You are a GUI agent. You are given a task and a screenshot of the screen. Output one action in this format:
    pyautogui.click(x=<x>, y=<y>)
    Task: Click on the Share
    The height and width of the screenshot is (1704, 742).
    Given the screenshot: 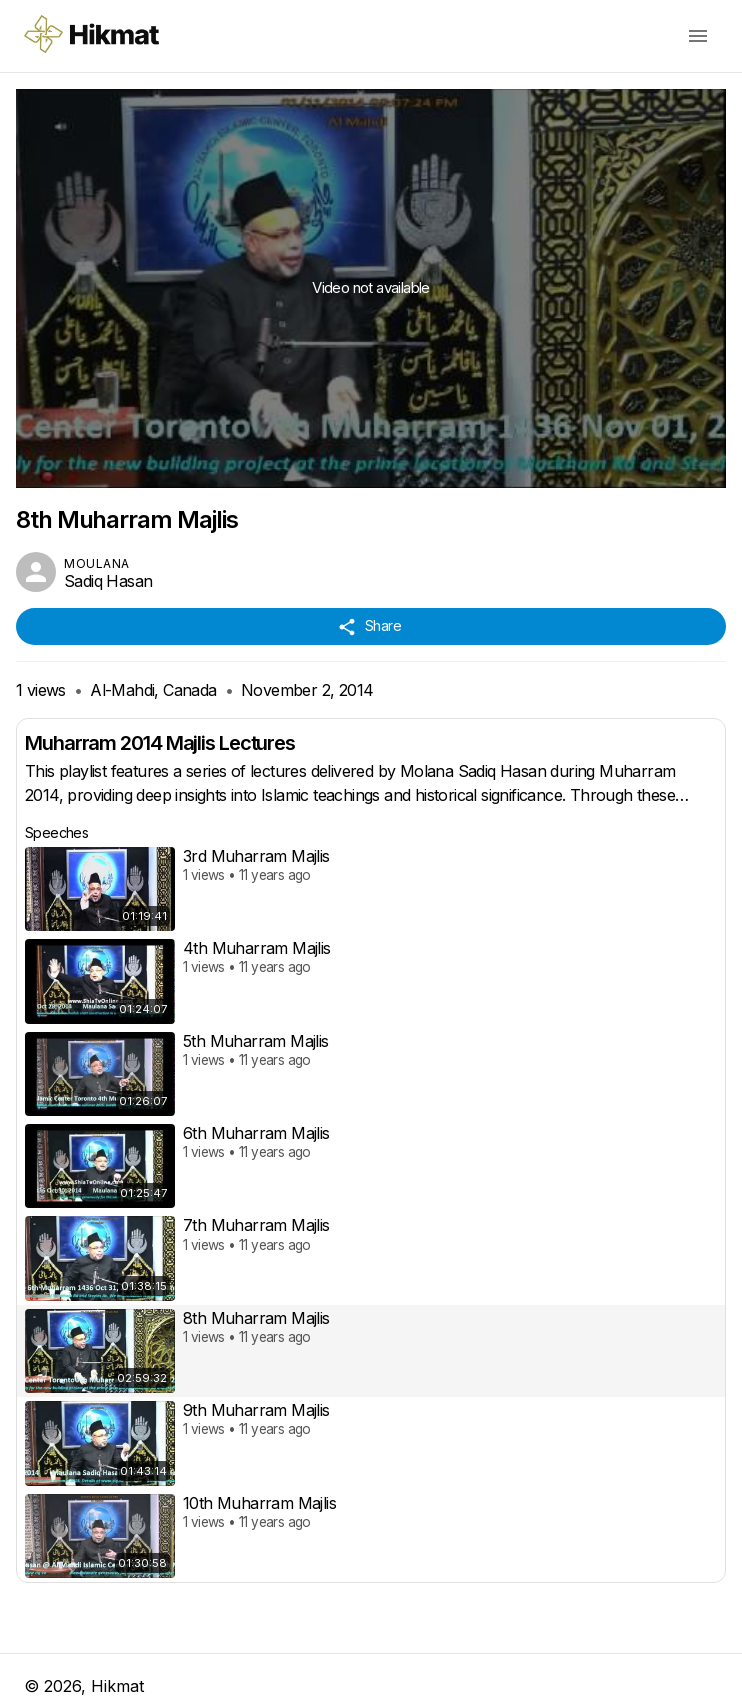 What is the action you would take?
    pyautogui.click(x=371, y=626)
    